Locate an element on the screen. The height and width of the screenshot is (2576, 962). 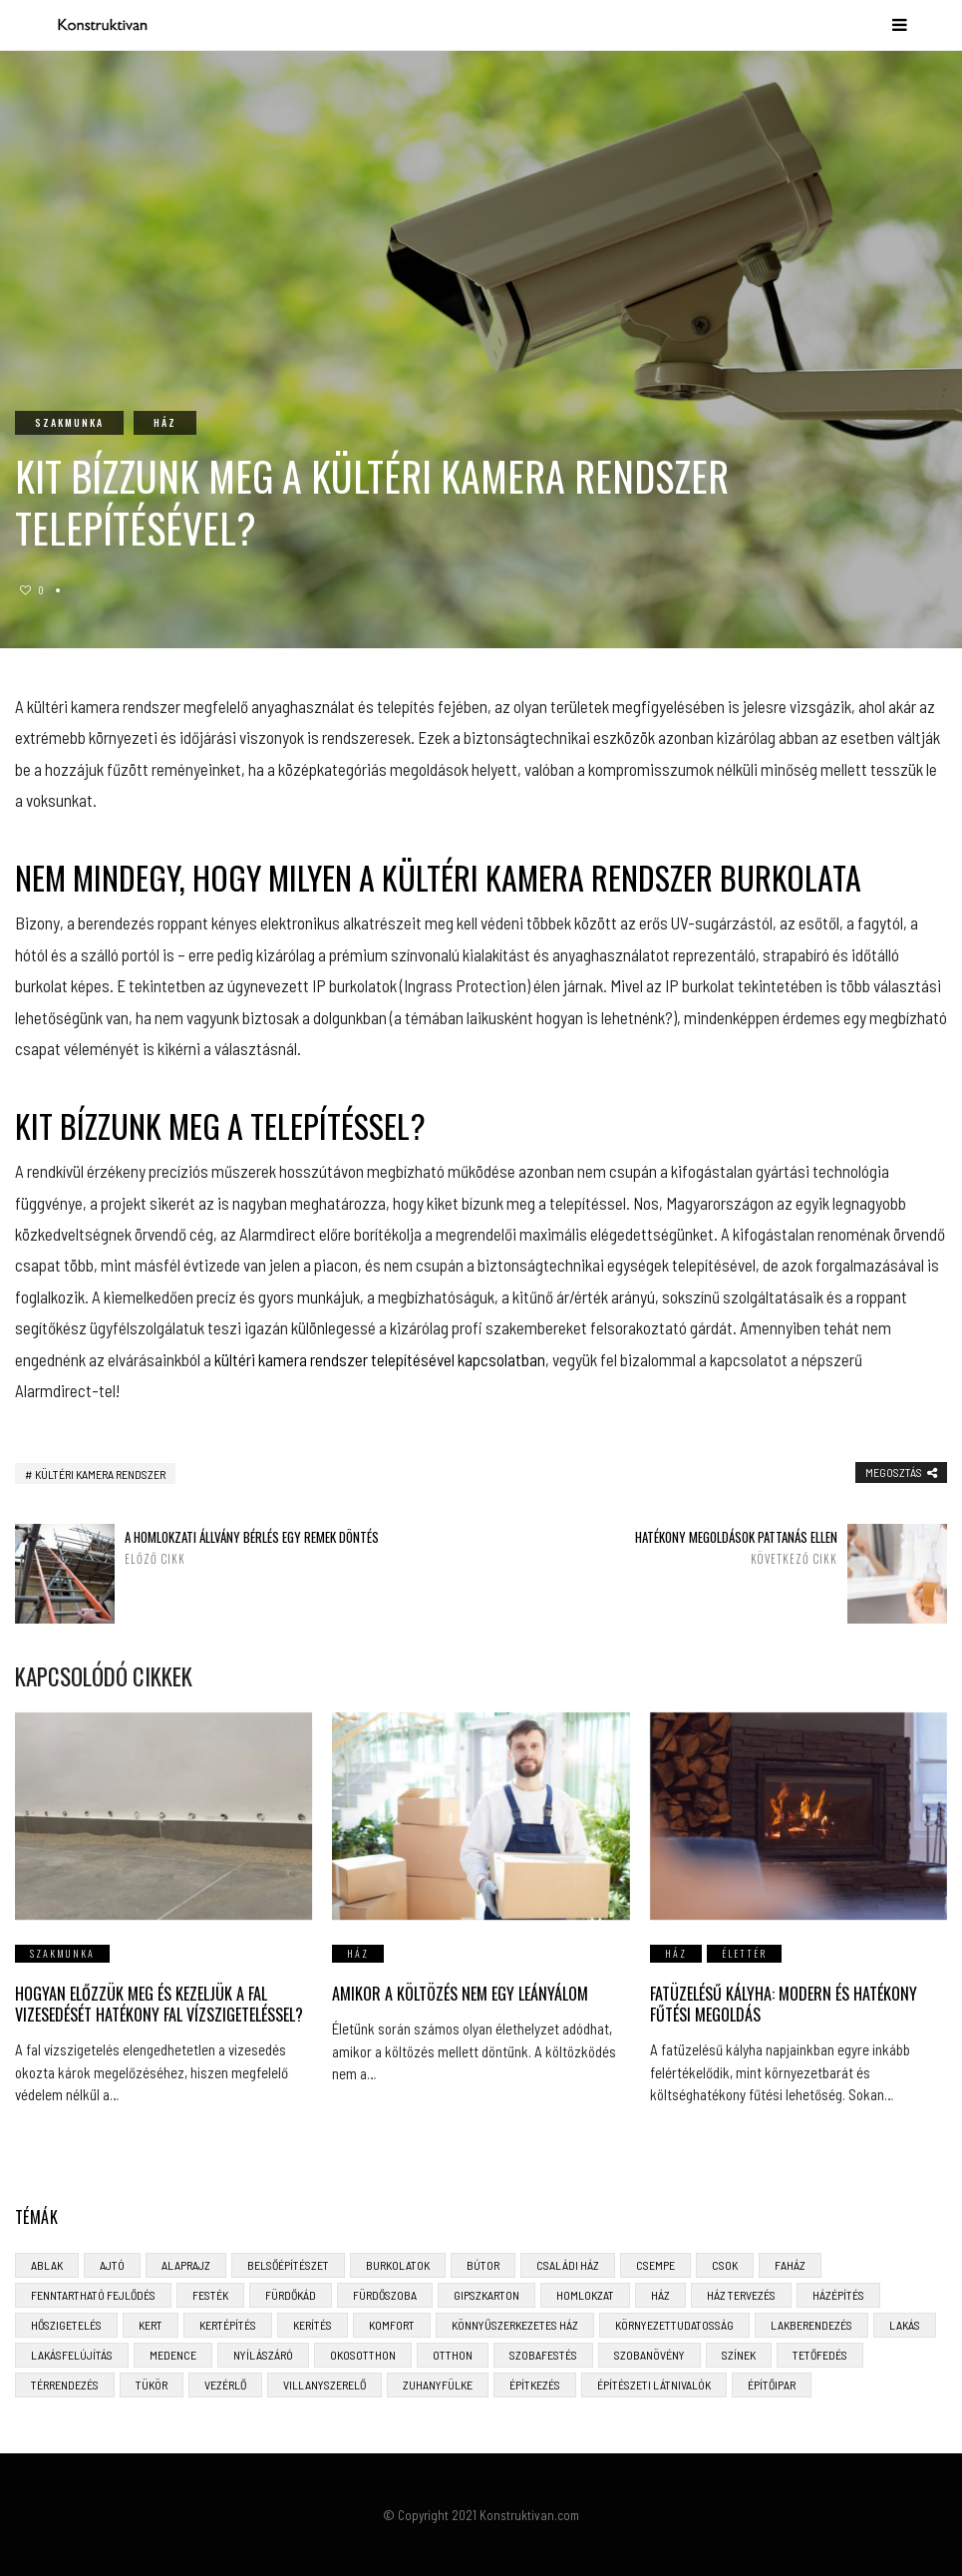
CSOK [CSOK (3 elem)] is located at coordinates (725, 2264).